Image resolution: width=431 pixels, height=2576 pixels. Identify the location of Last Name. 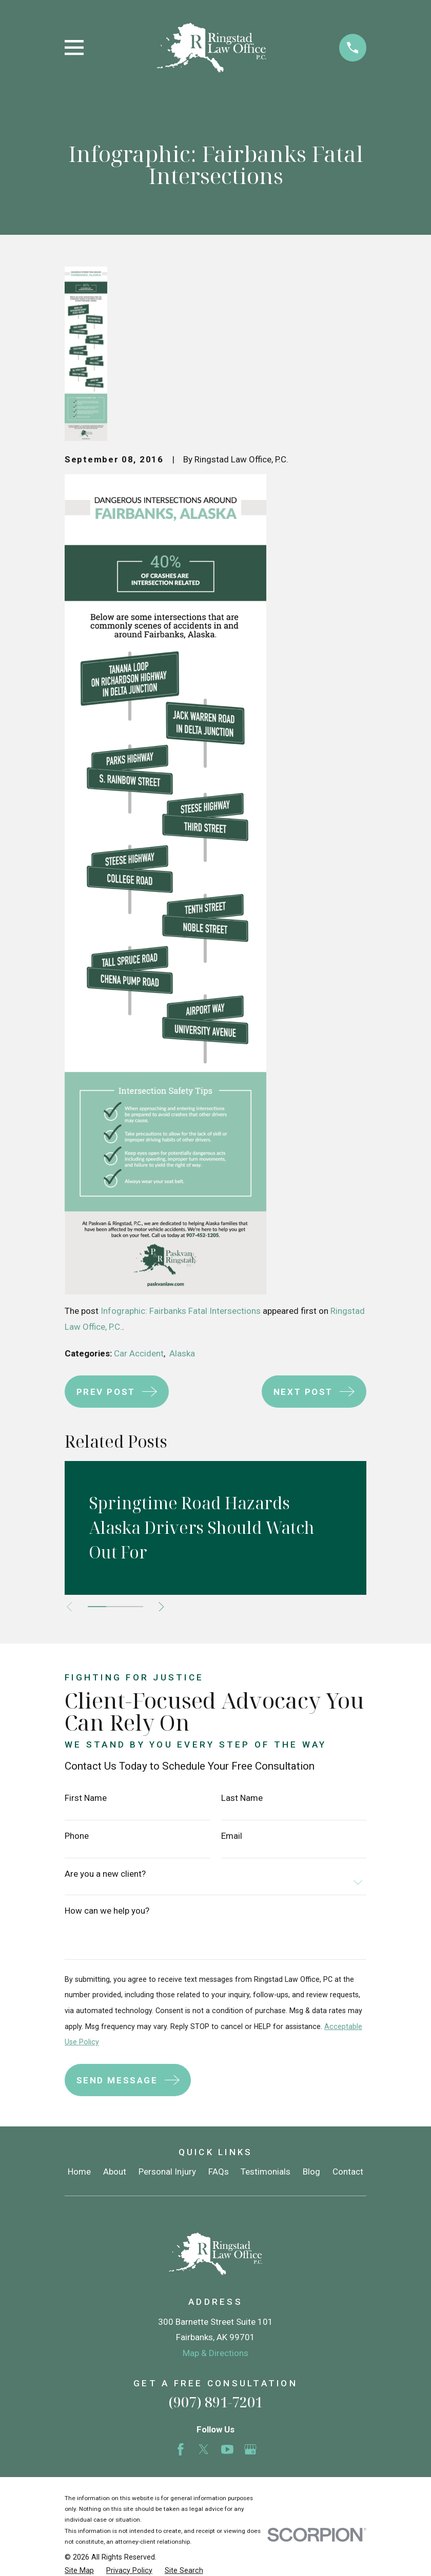
(242, 1798).